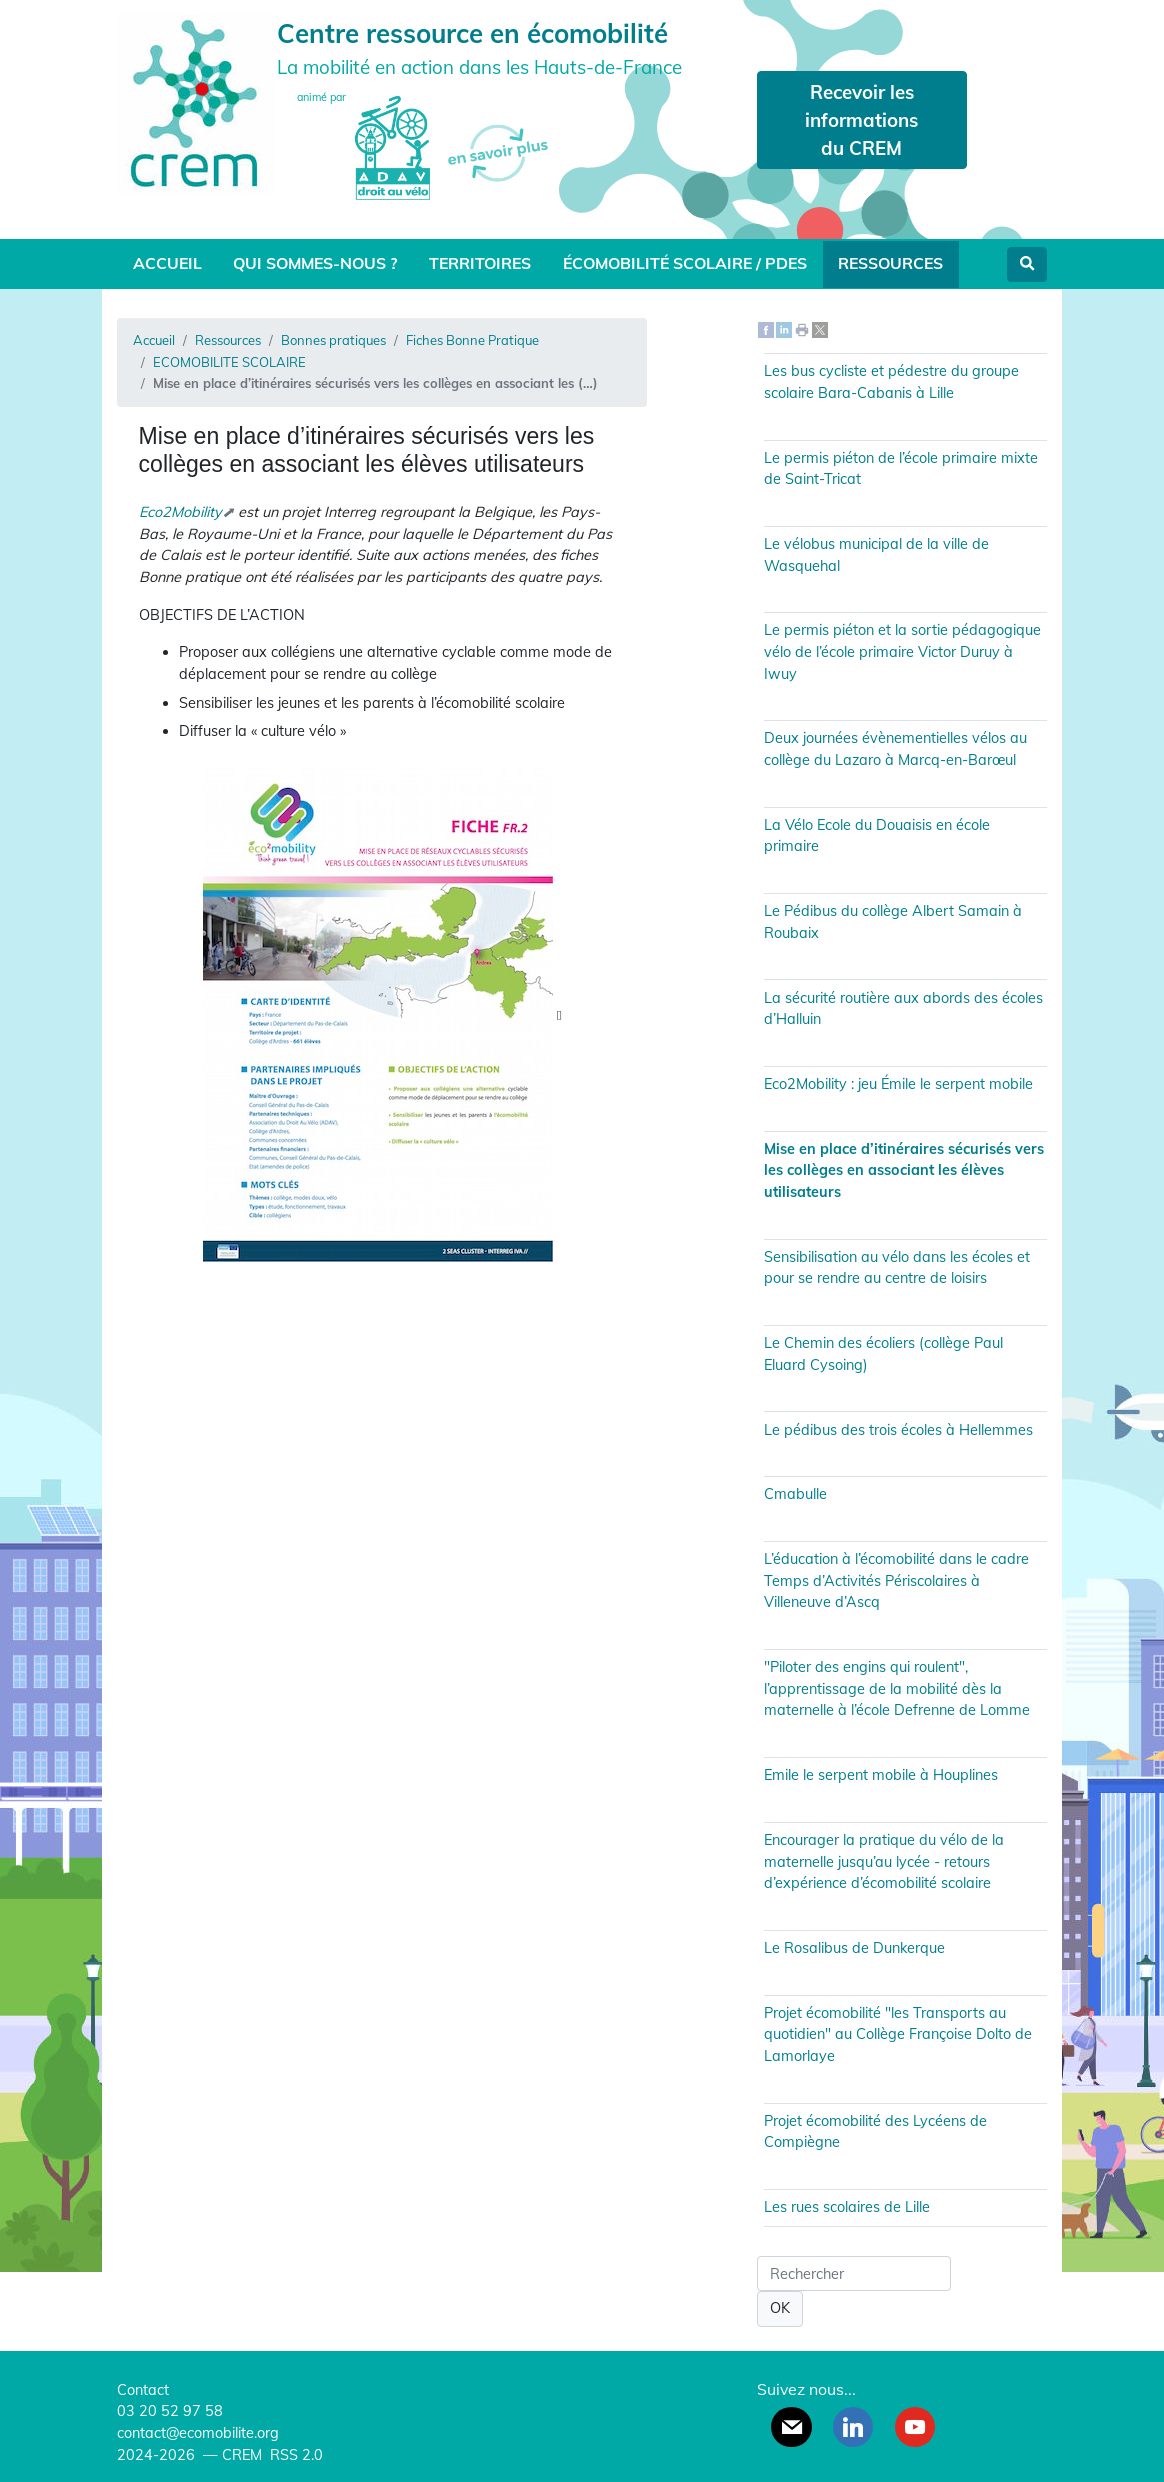 Image resolution: width=1164 pixels, height=2482 pixels. What do you see at coordinates (890, 263) in the screenshot?
I see `Ressources` at bounding box center [890, 263].